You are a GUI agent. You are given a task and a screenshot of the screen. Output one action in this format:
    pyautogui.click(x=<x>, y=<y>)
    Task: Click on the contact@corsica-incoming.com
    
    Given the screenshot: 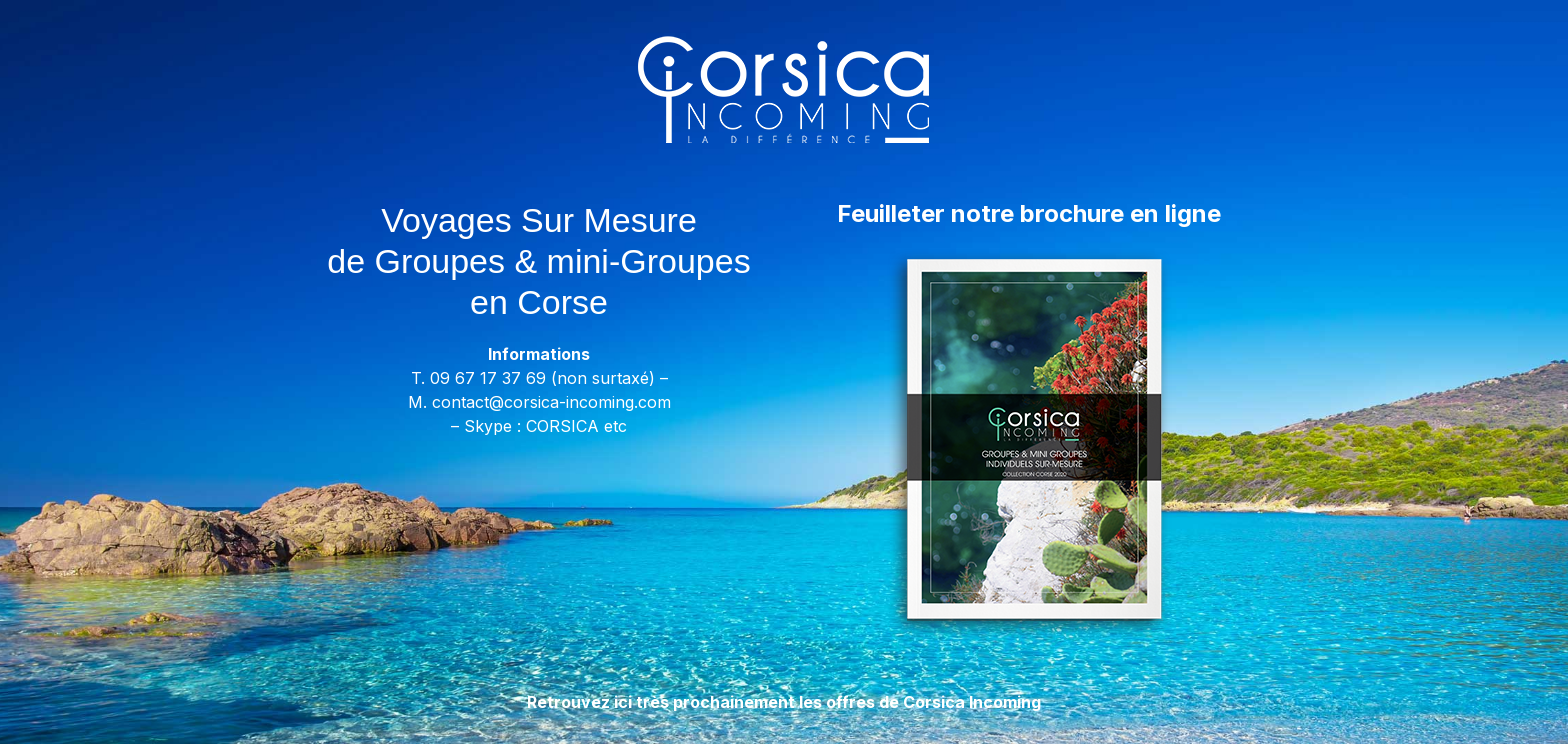 What is the action you would take?
    pyautogui.click(x=551, y=402)
    